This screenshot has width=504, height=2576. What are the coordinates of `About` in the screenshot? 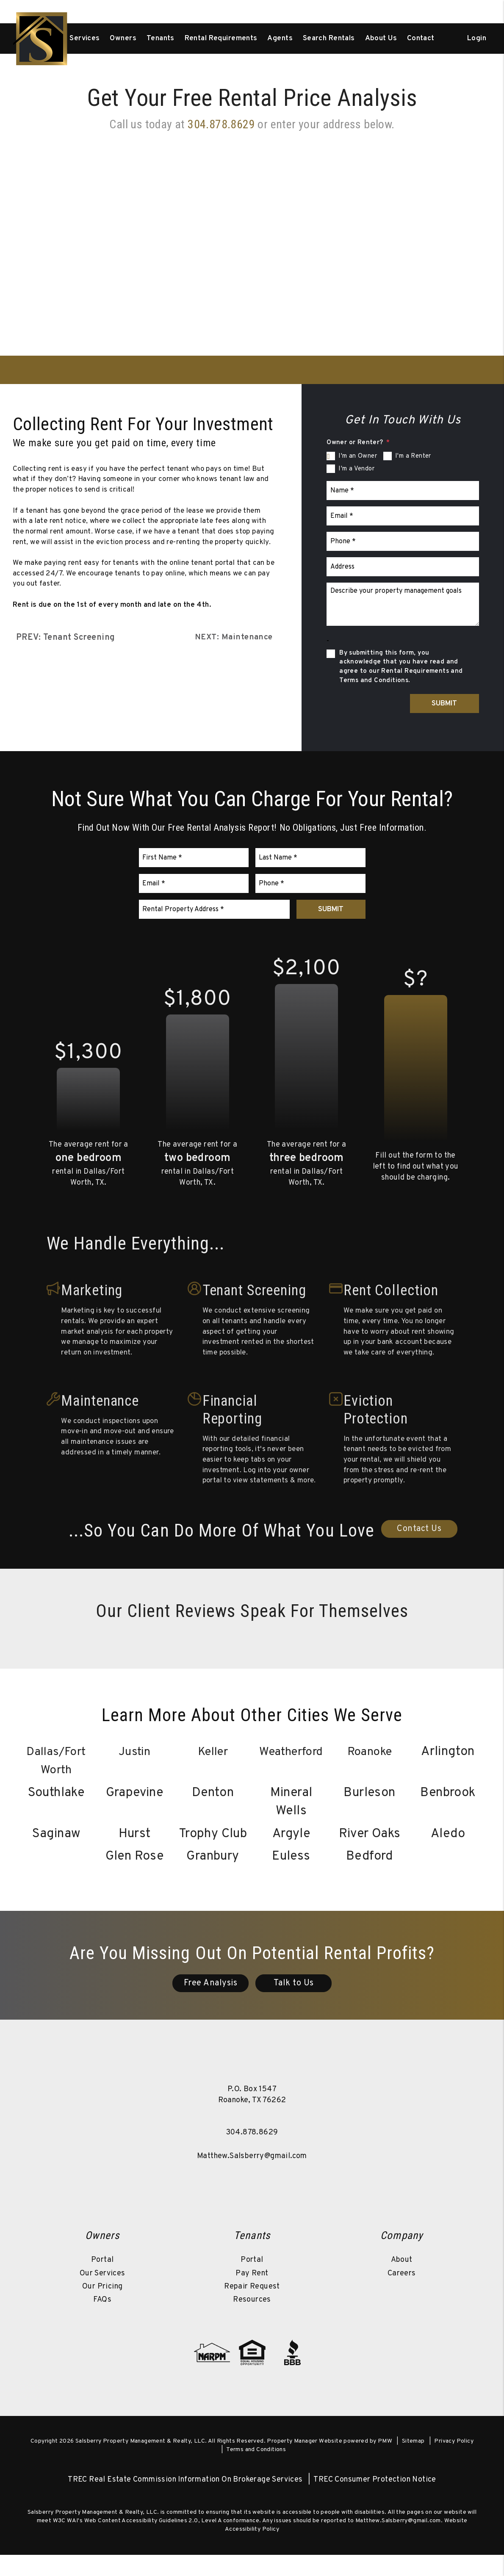 It's located at (402, 2281).